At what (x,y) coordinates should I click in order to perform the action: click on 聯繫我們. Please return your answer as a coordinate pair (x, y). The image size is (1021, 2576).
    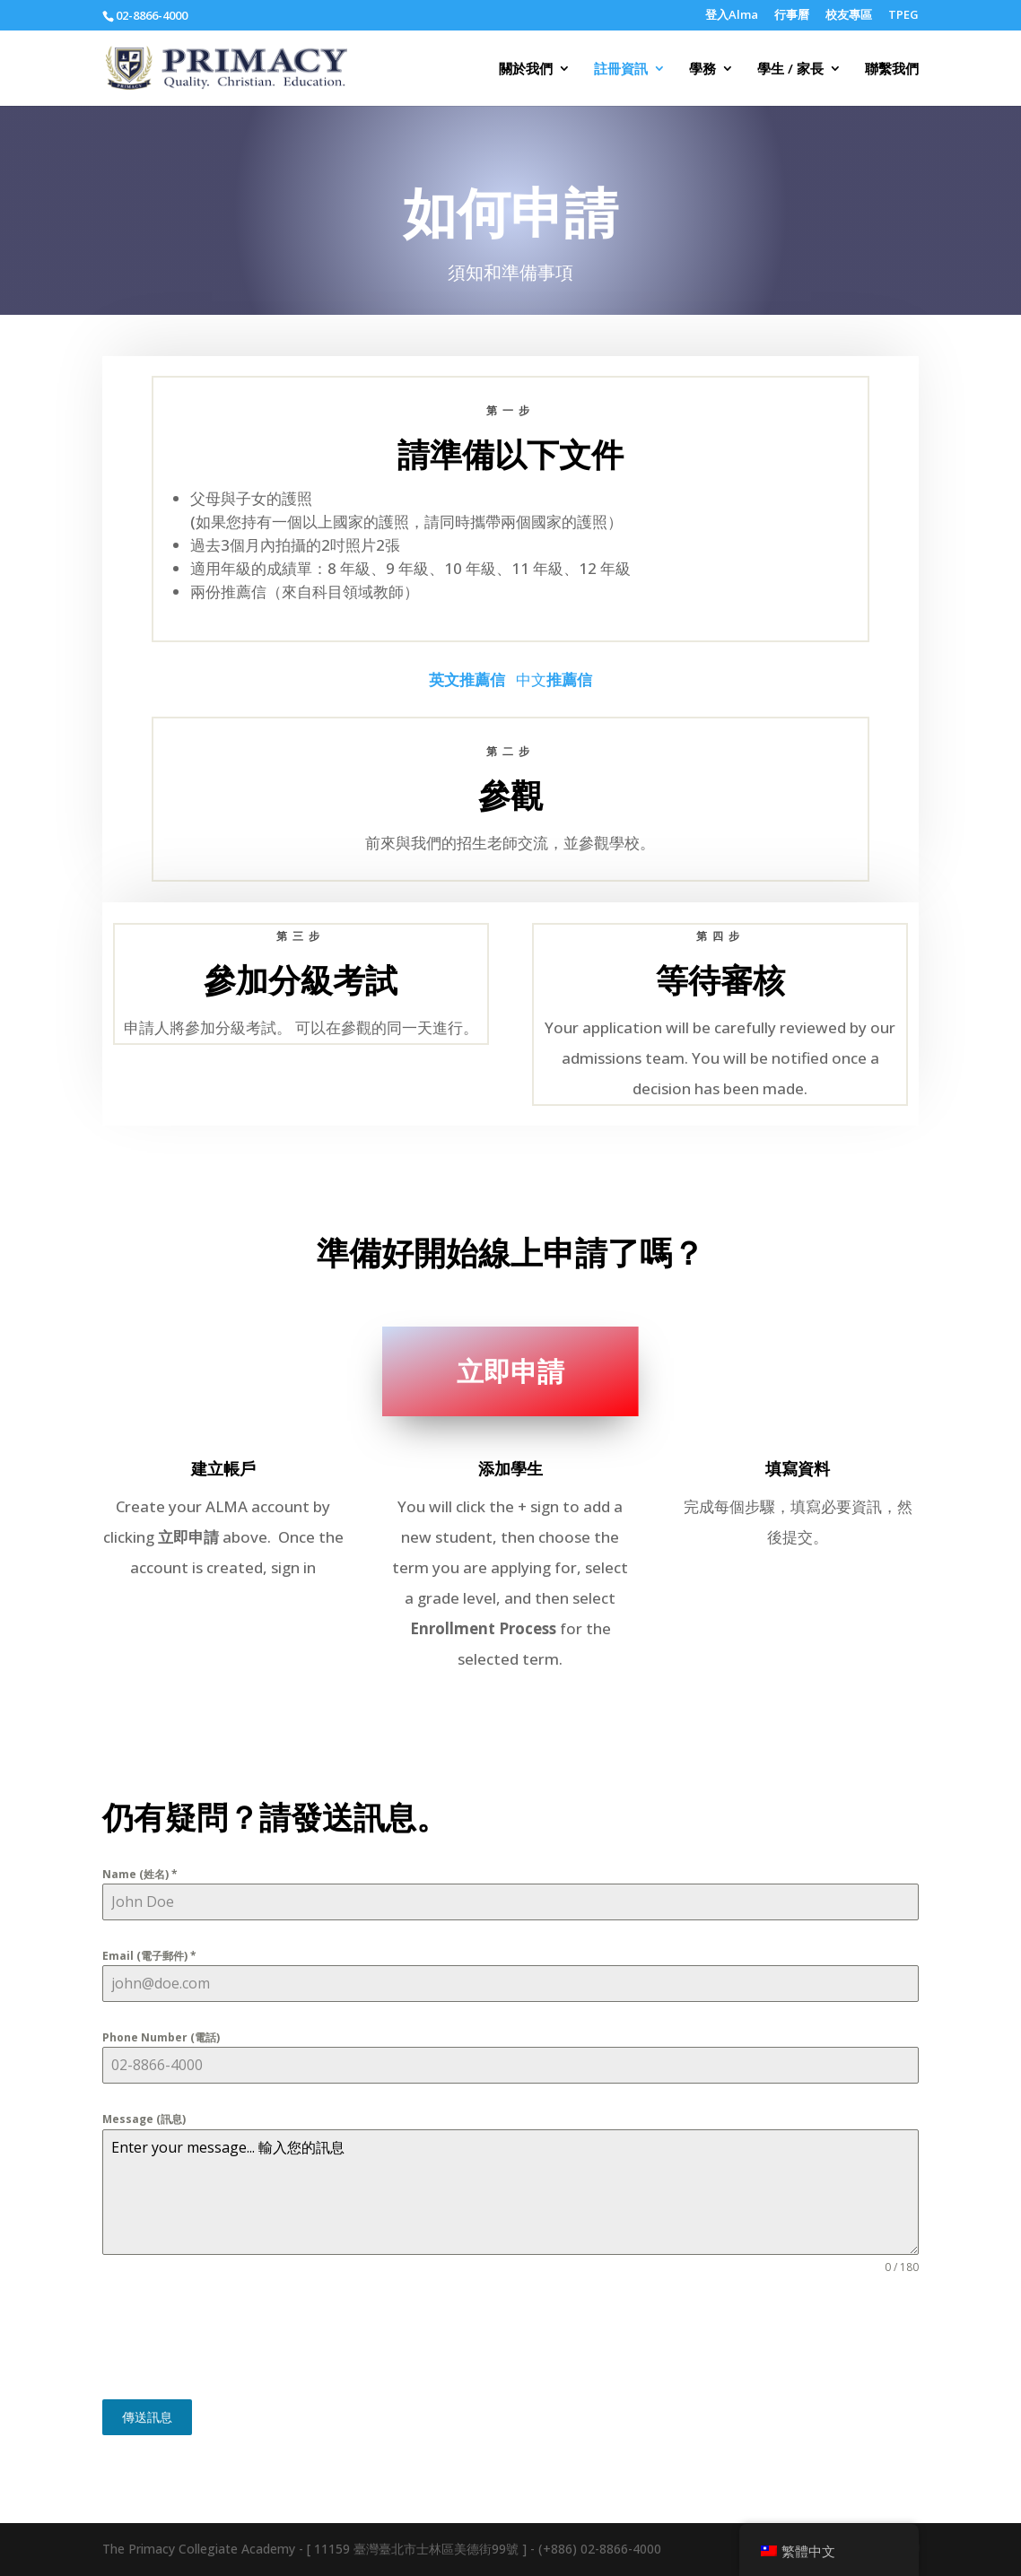
    Looking at the image, I should click on (892, 69).